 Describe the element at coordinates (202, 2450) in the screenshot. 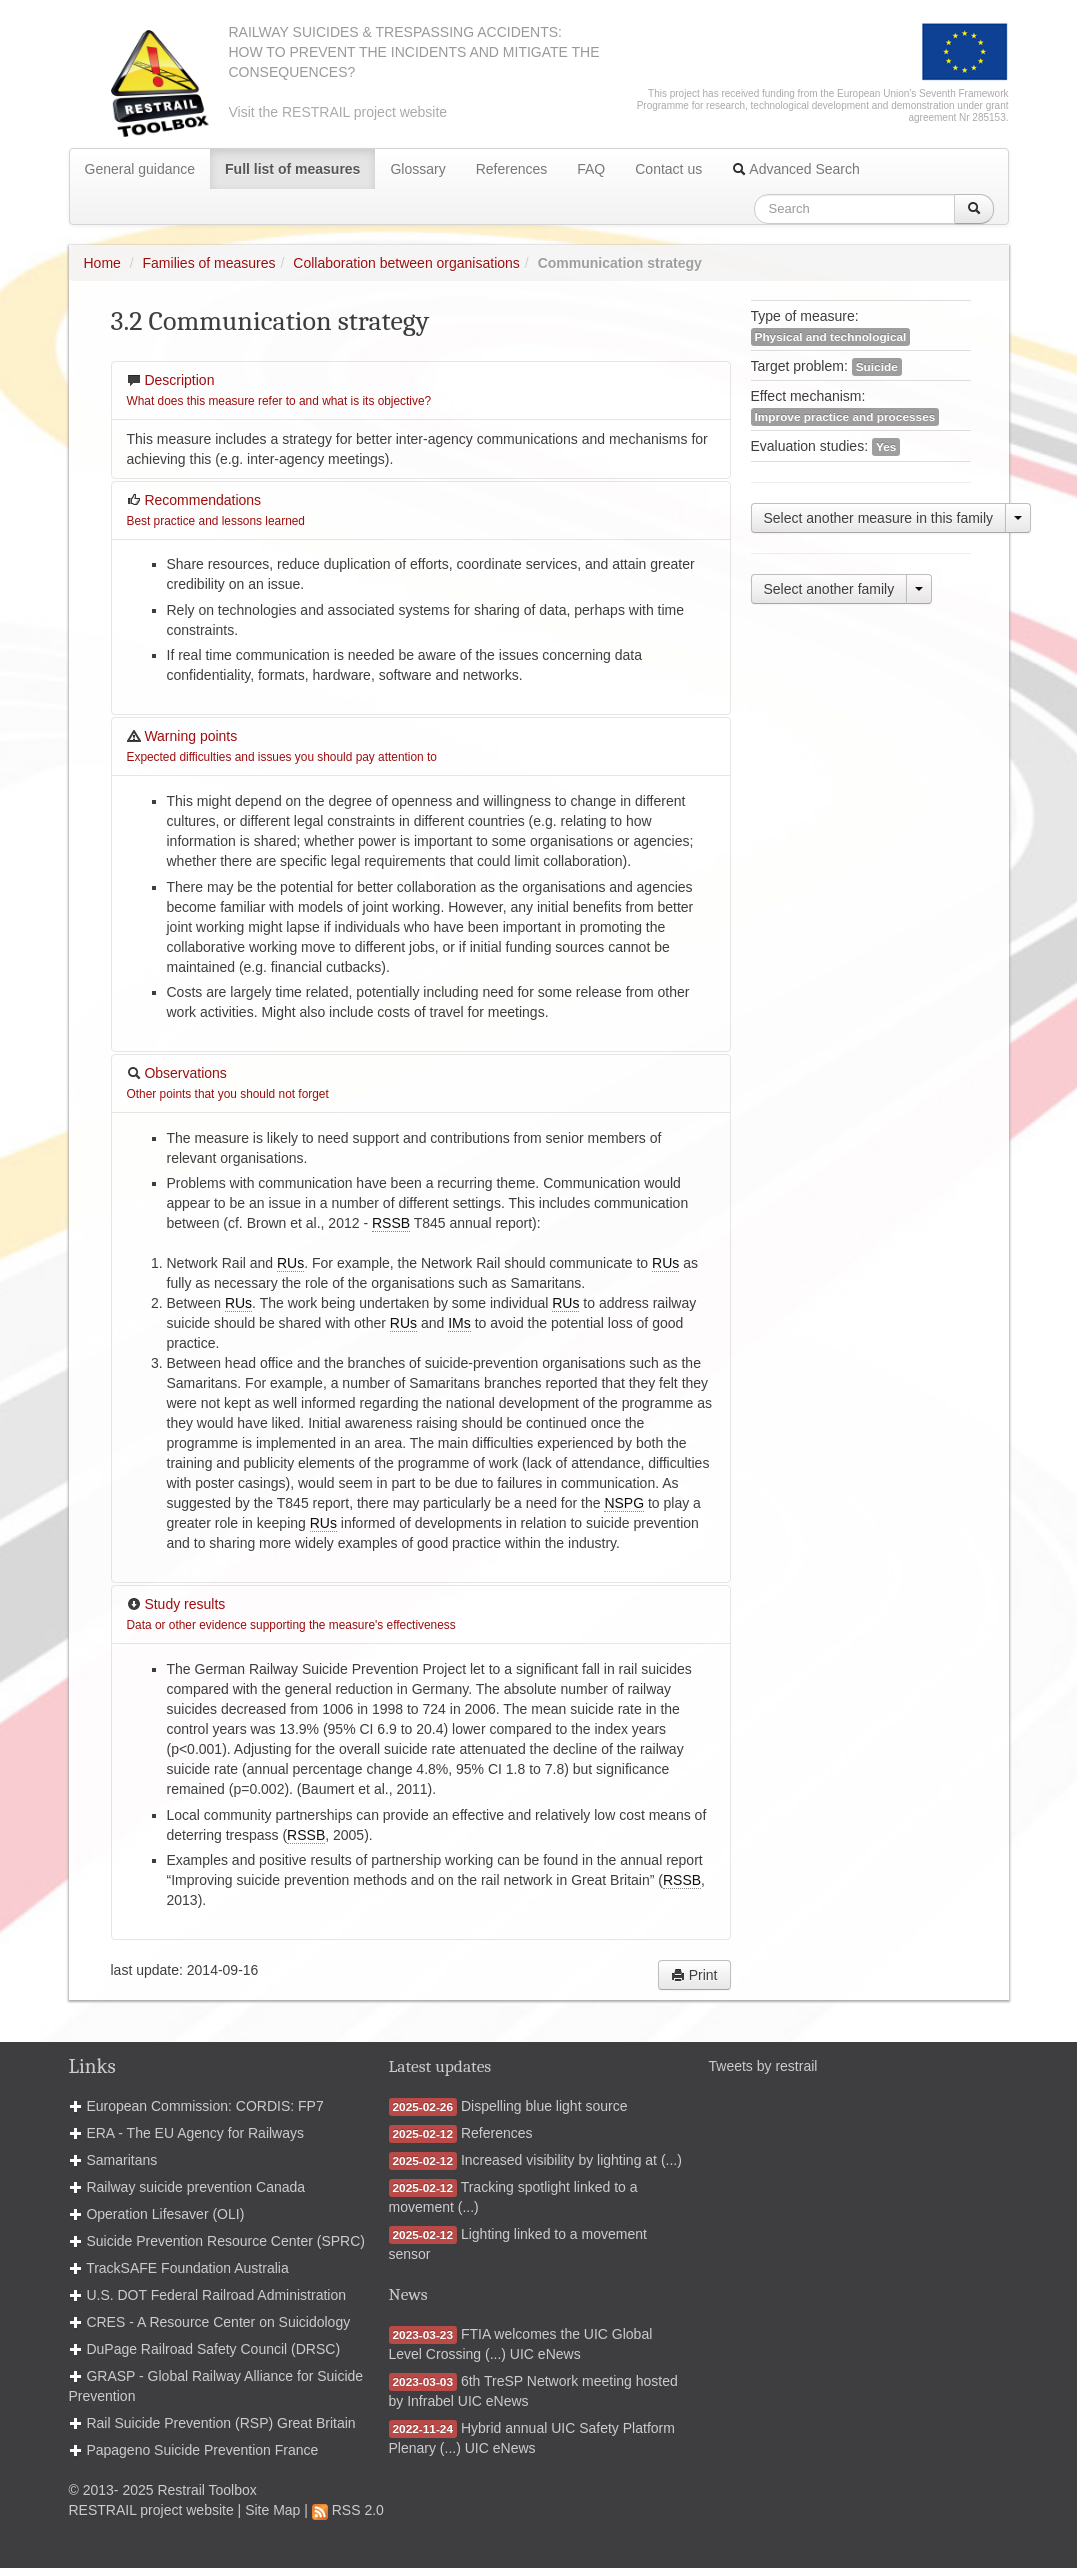

I see `Papageno Suicide Prevention France` at that location.